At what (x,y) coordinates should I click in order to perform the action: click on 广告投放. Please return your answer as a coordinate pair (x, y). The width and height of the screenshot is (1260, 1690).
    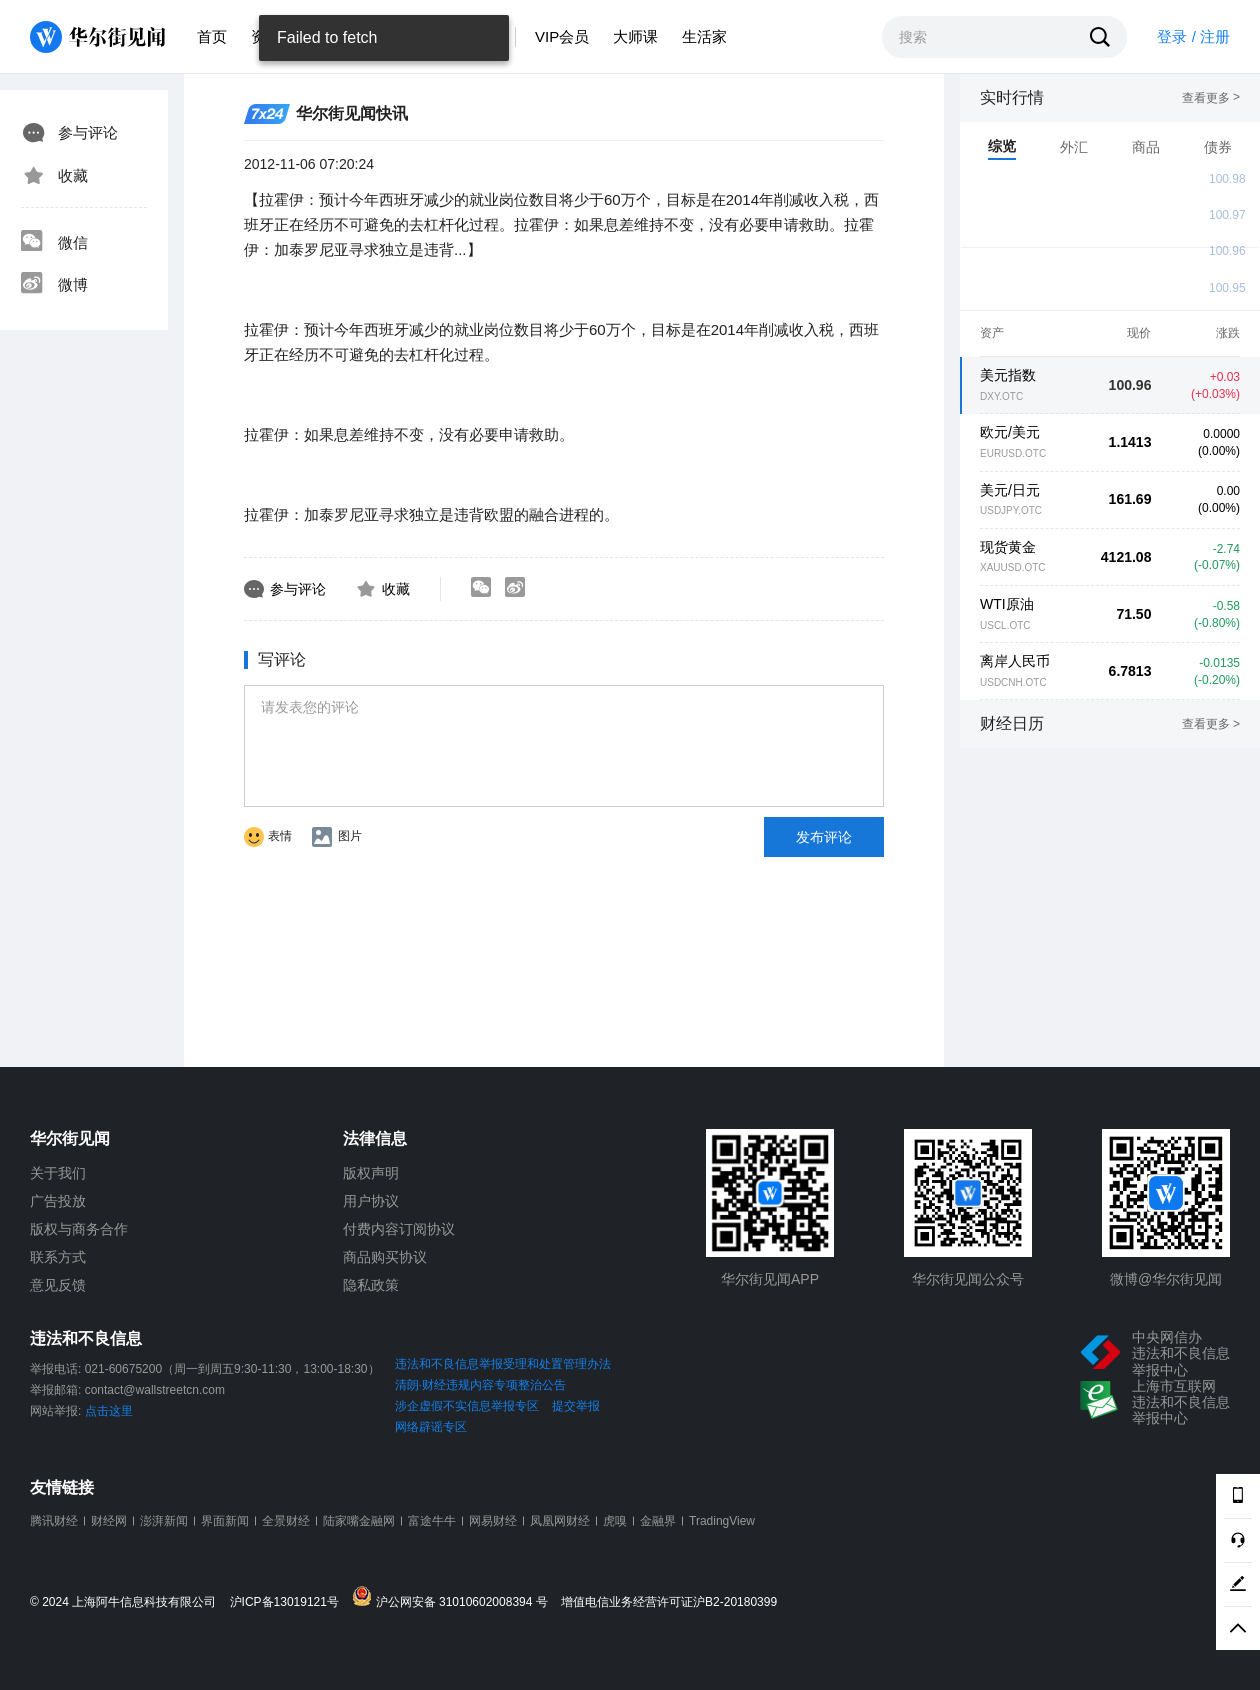
    Looking at the image, I should click on (58, 1201).